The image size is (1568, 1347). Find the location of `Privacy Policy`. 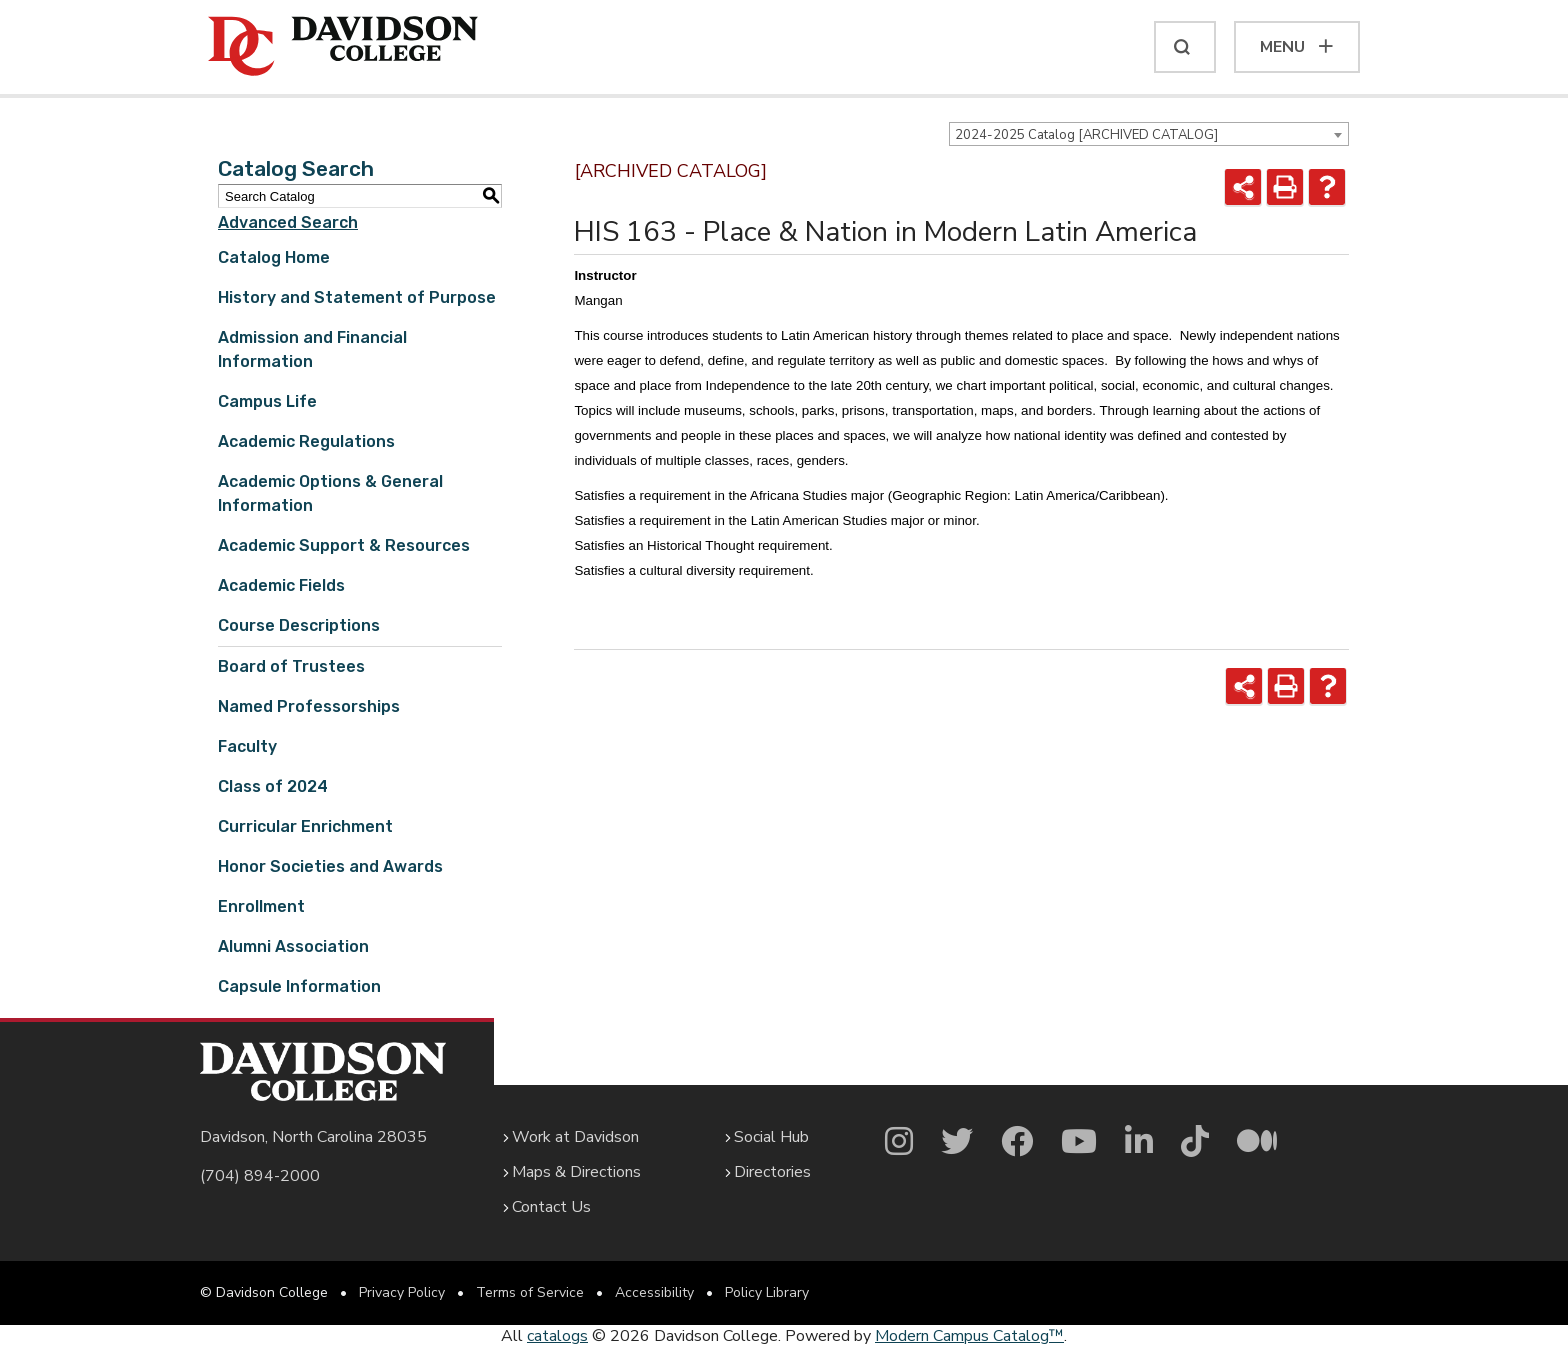

Privacy Policy is located at coordinates (402, 1292).